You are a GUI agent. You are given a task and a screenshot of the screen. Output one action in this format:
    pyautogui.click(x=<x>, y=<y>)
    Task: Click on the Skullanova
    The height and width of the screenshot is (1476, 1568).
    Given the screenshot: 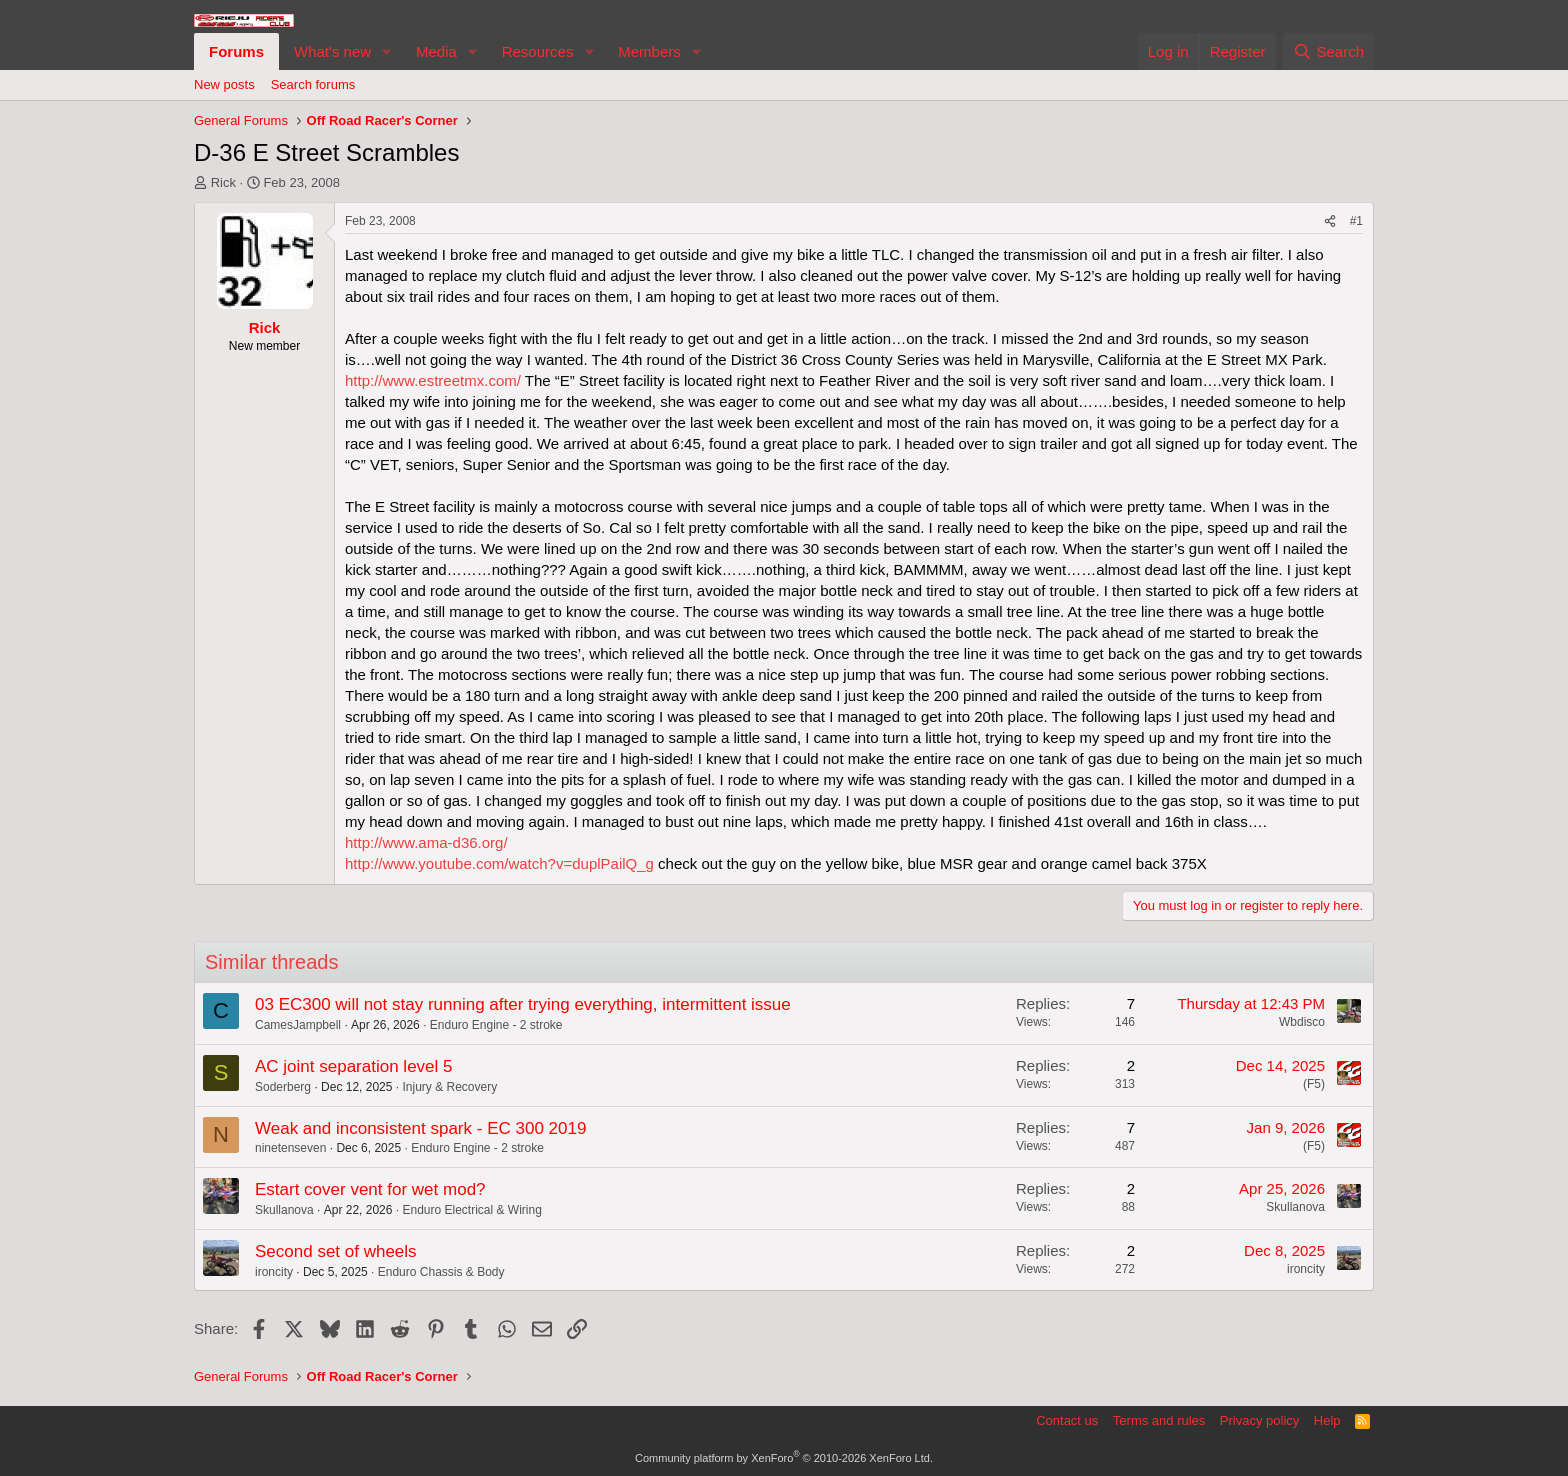 What is the action you would take?
    pyautogui.click(x=284, y=1210)
    